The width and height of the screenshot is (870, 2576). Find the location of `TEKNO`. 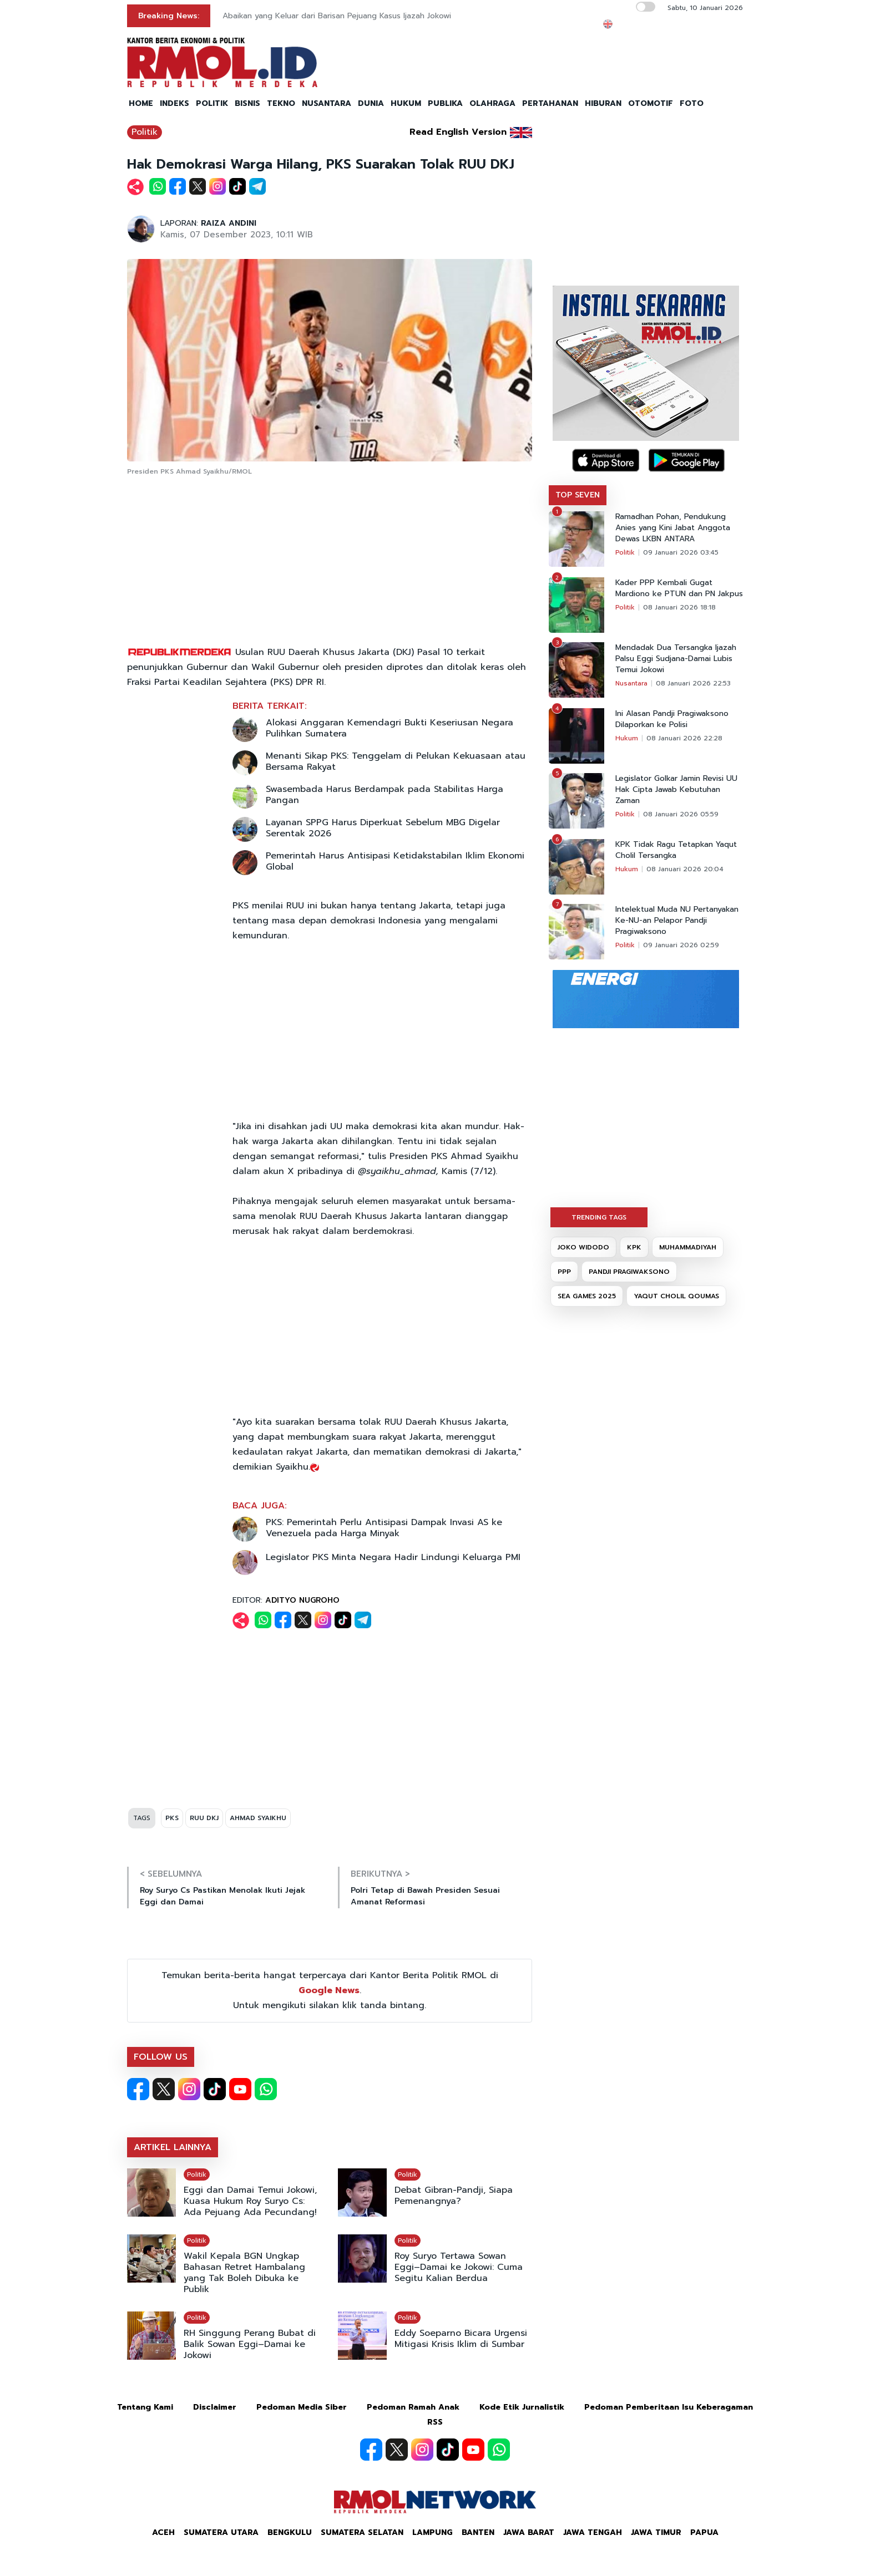

TEKNO is located at coordinates (281, 103).